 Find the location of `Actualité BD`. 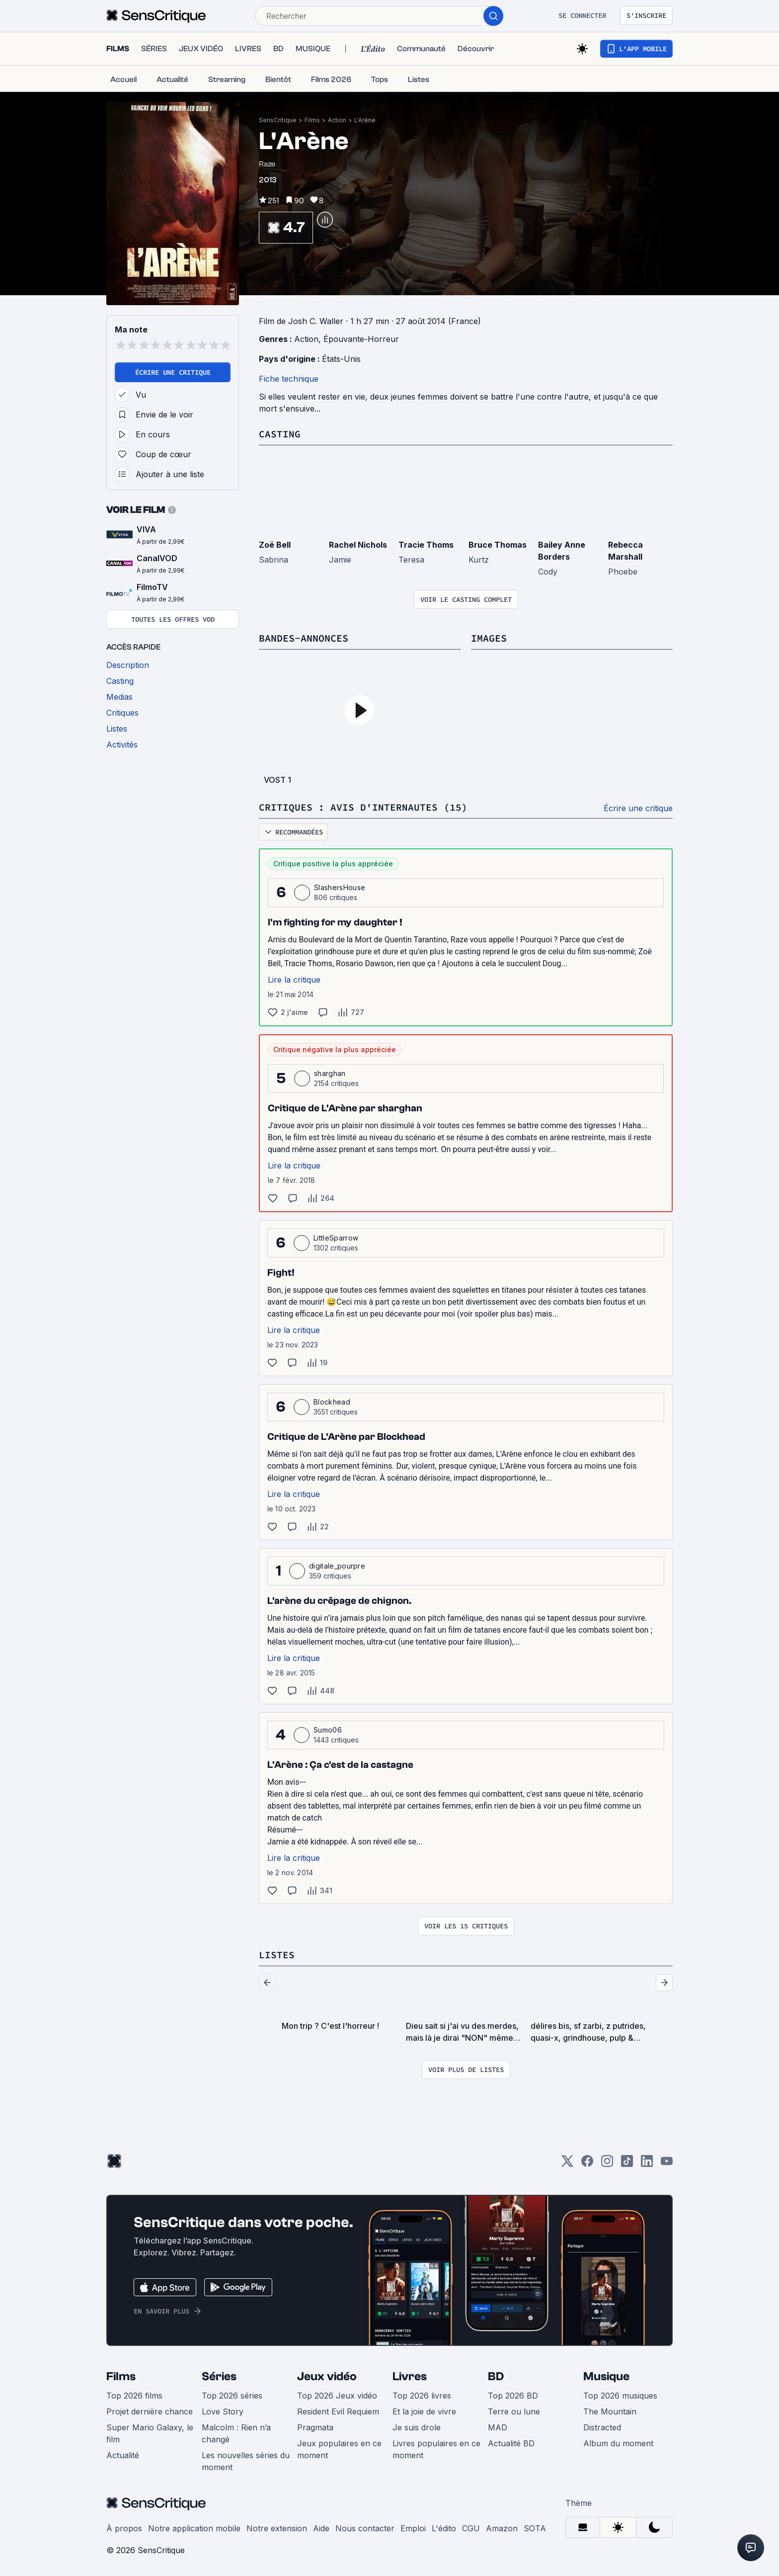

Actualité BD is located at coordinates (511, 2443).